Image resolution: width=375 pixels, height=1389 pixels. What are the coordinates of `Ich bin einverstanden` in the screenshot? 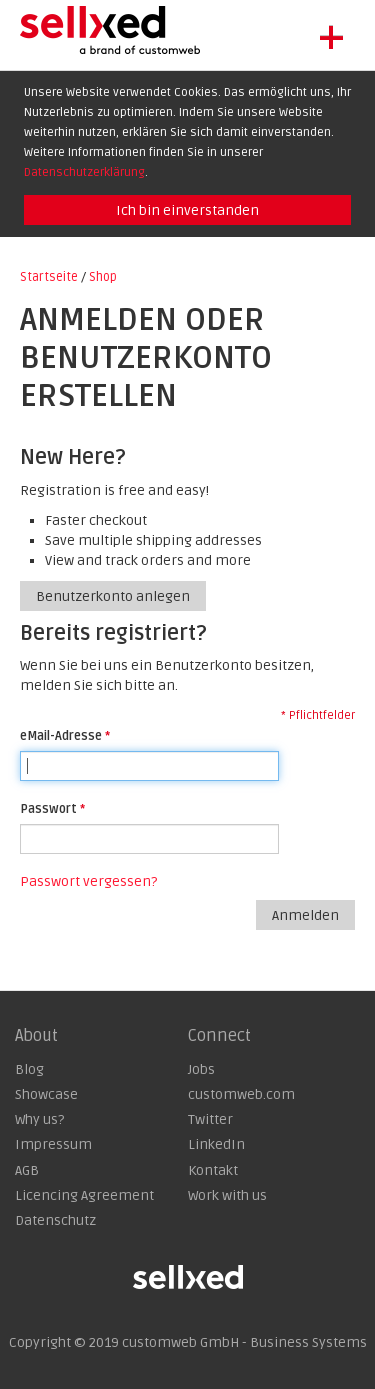 It's located at (187, 210).